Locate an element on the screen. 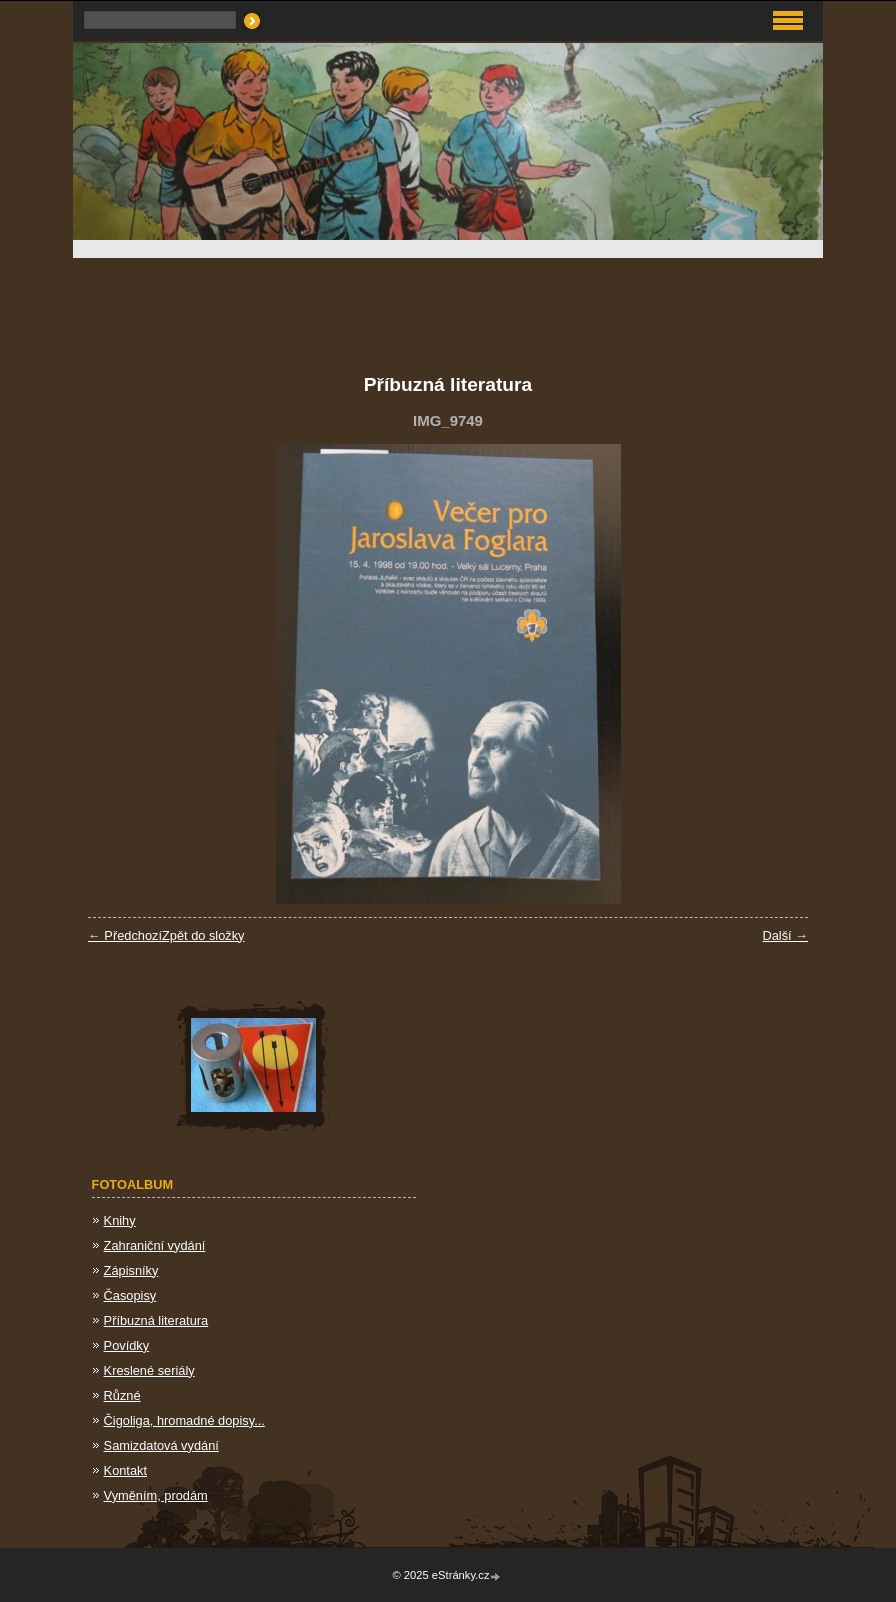 This screenshot has width=896, height=1602. Různé is located at coordinates (122, 1395).